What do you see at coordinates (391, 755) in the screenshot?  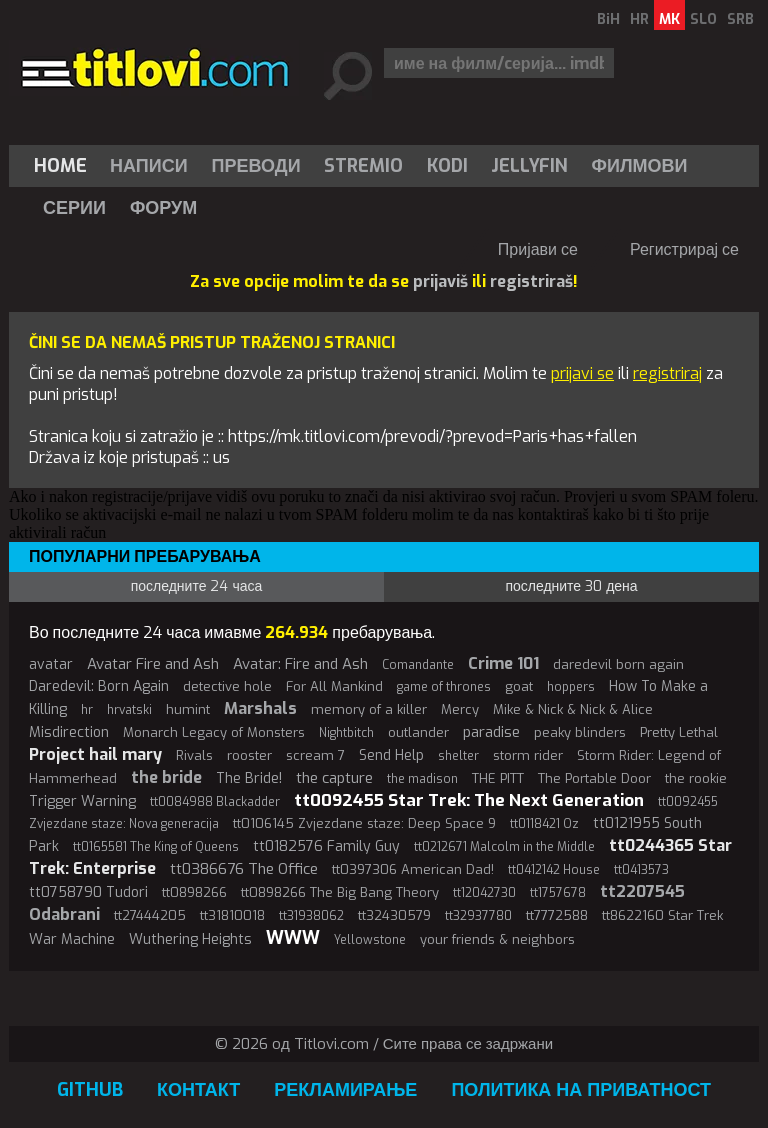 I see `Send Help` at bounding box center [391, 755].